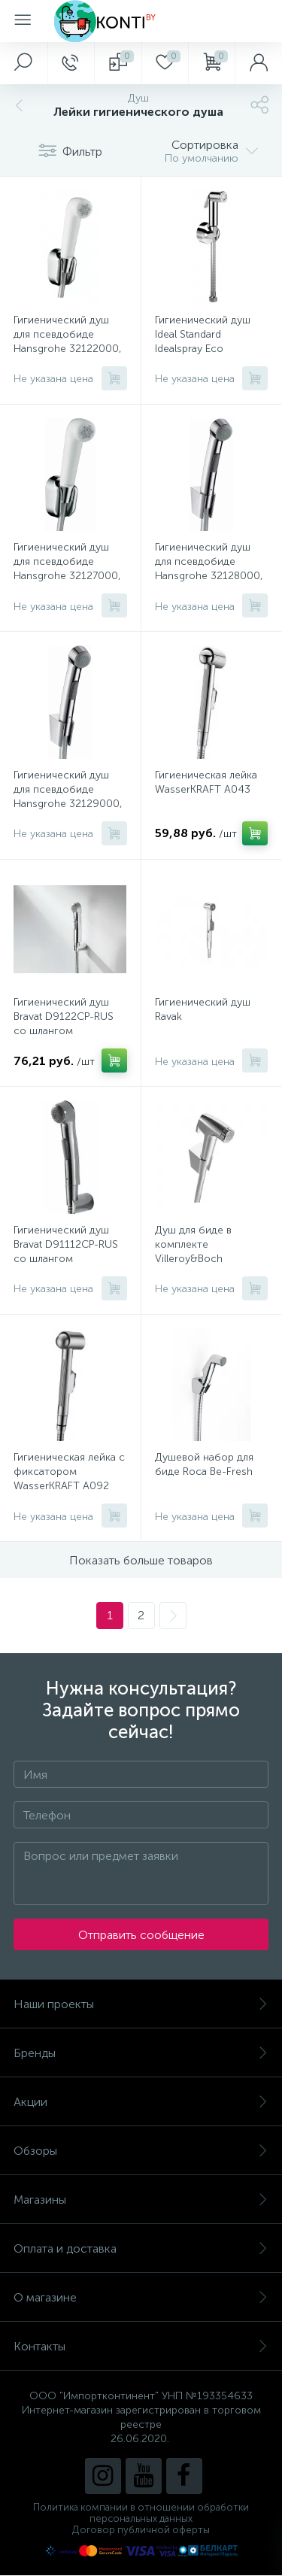 This screenshot has height=2576, width=282. I want to click on Акции, so click(141, 2102).